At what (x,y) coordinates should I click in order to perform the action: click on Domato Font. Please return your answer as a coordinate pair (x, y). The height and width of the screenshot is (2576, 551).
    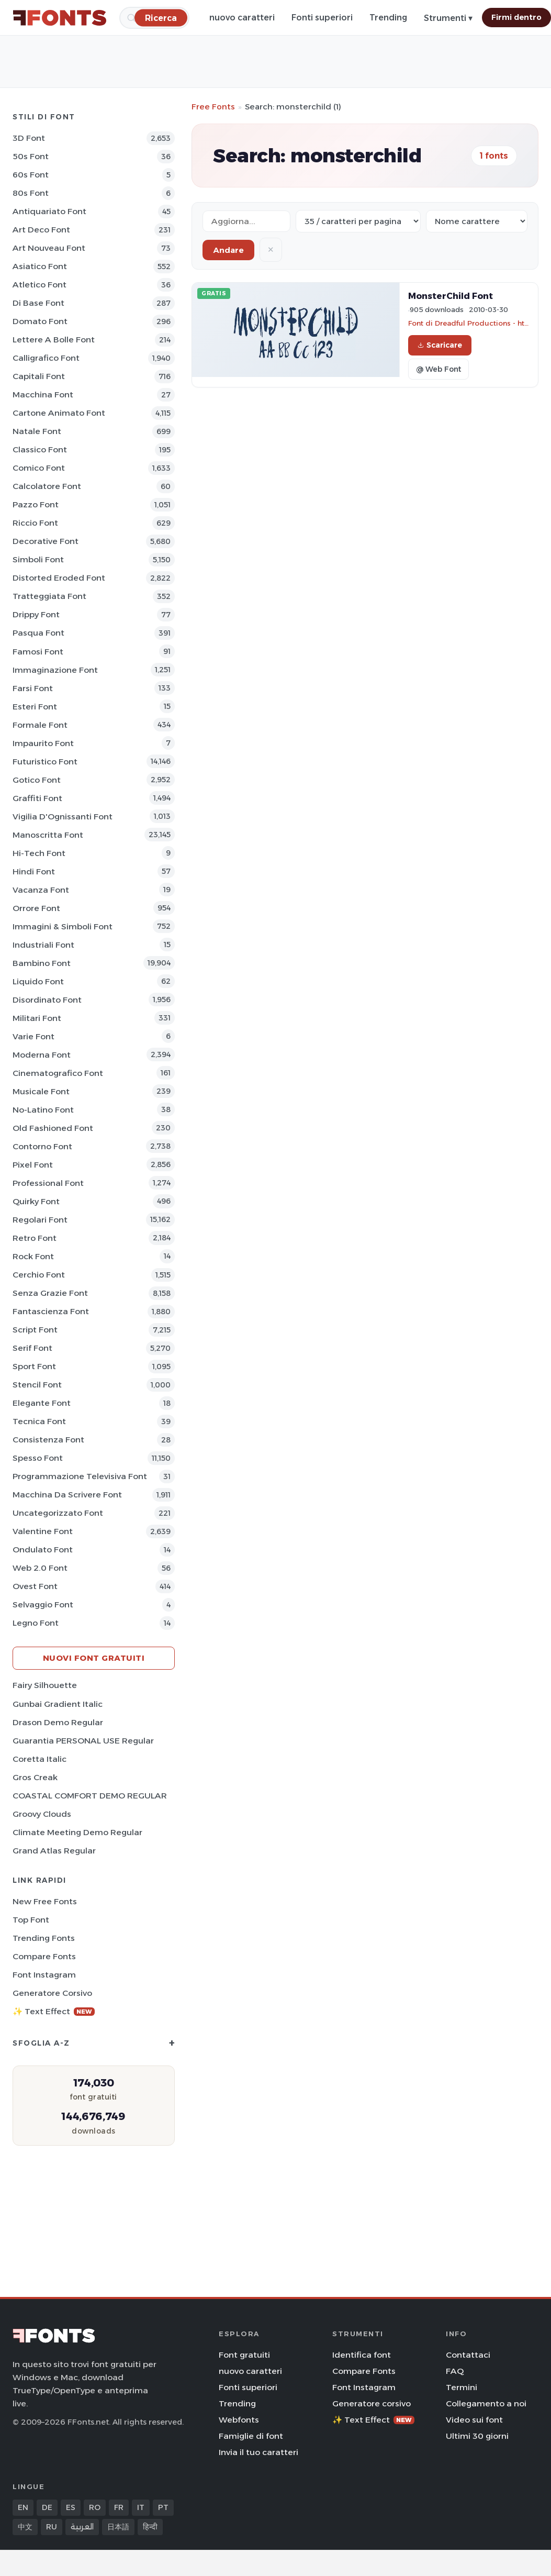
    Looking at the image, I should click on (40, 321).